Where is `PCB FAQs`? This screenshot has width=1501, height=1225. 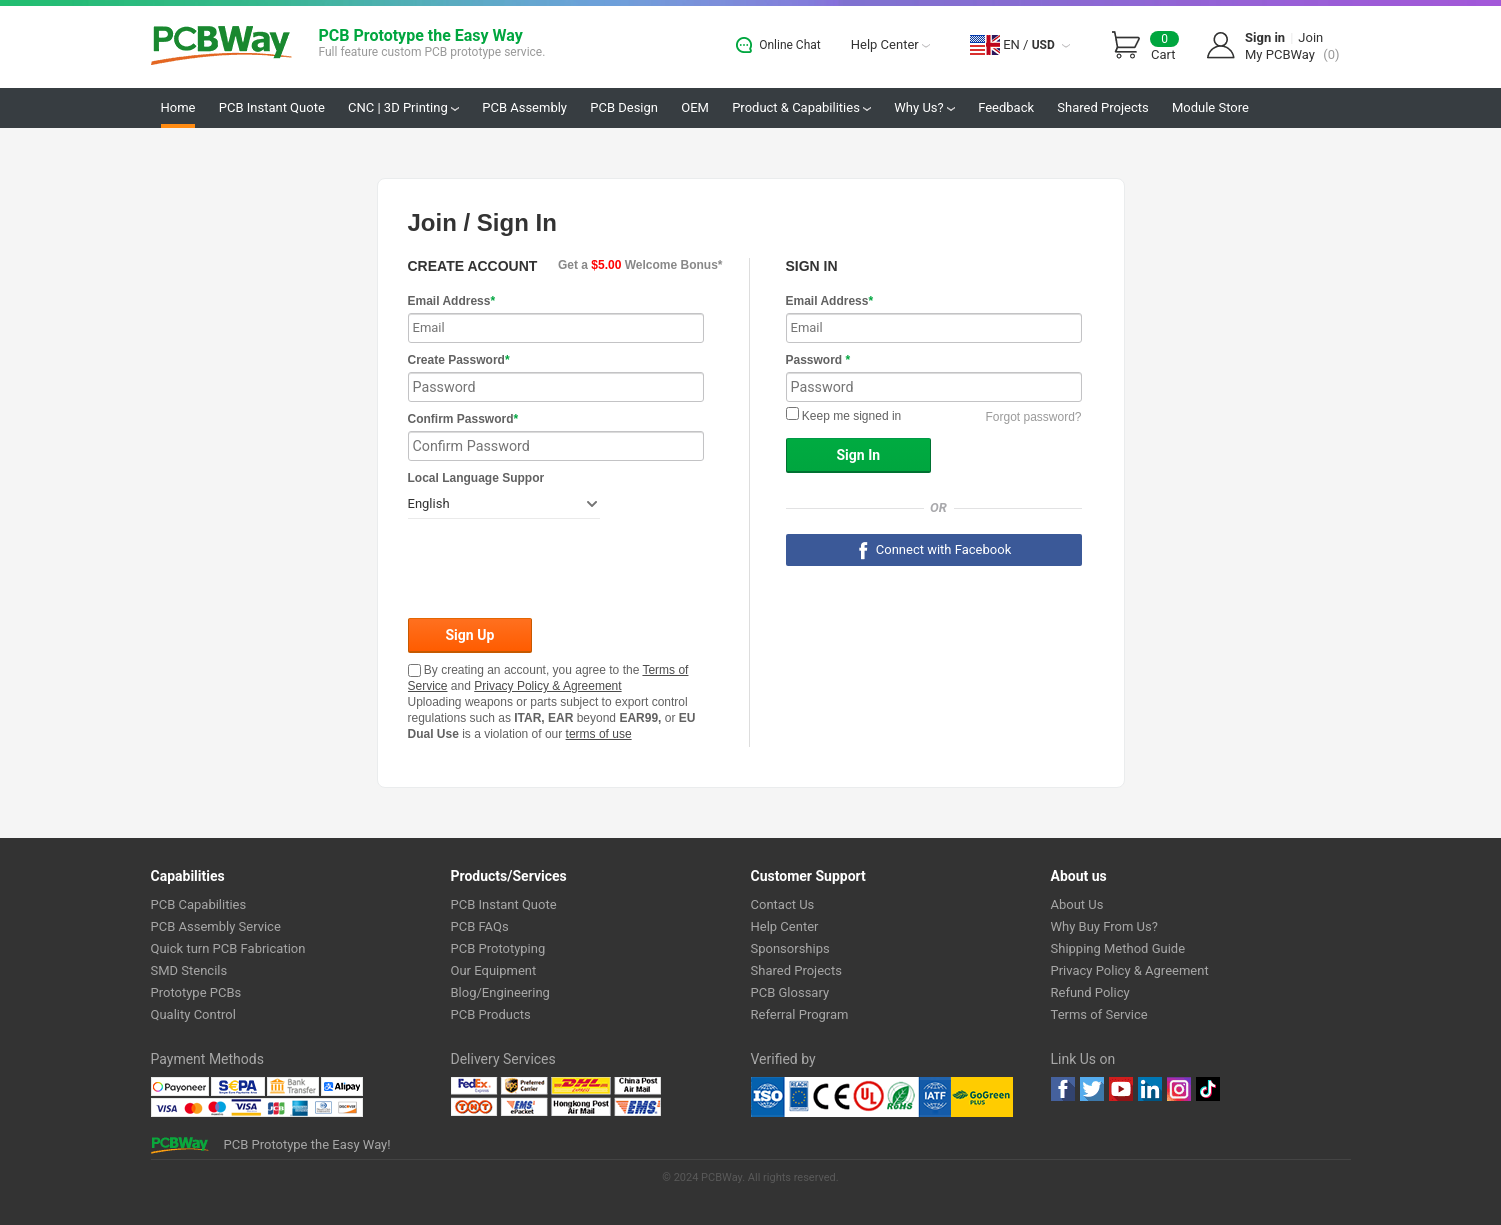 PCB FAQs is located at coordinates (480, 926).